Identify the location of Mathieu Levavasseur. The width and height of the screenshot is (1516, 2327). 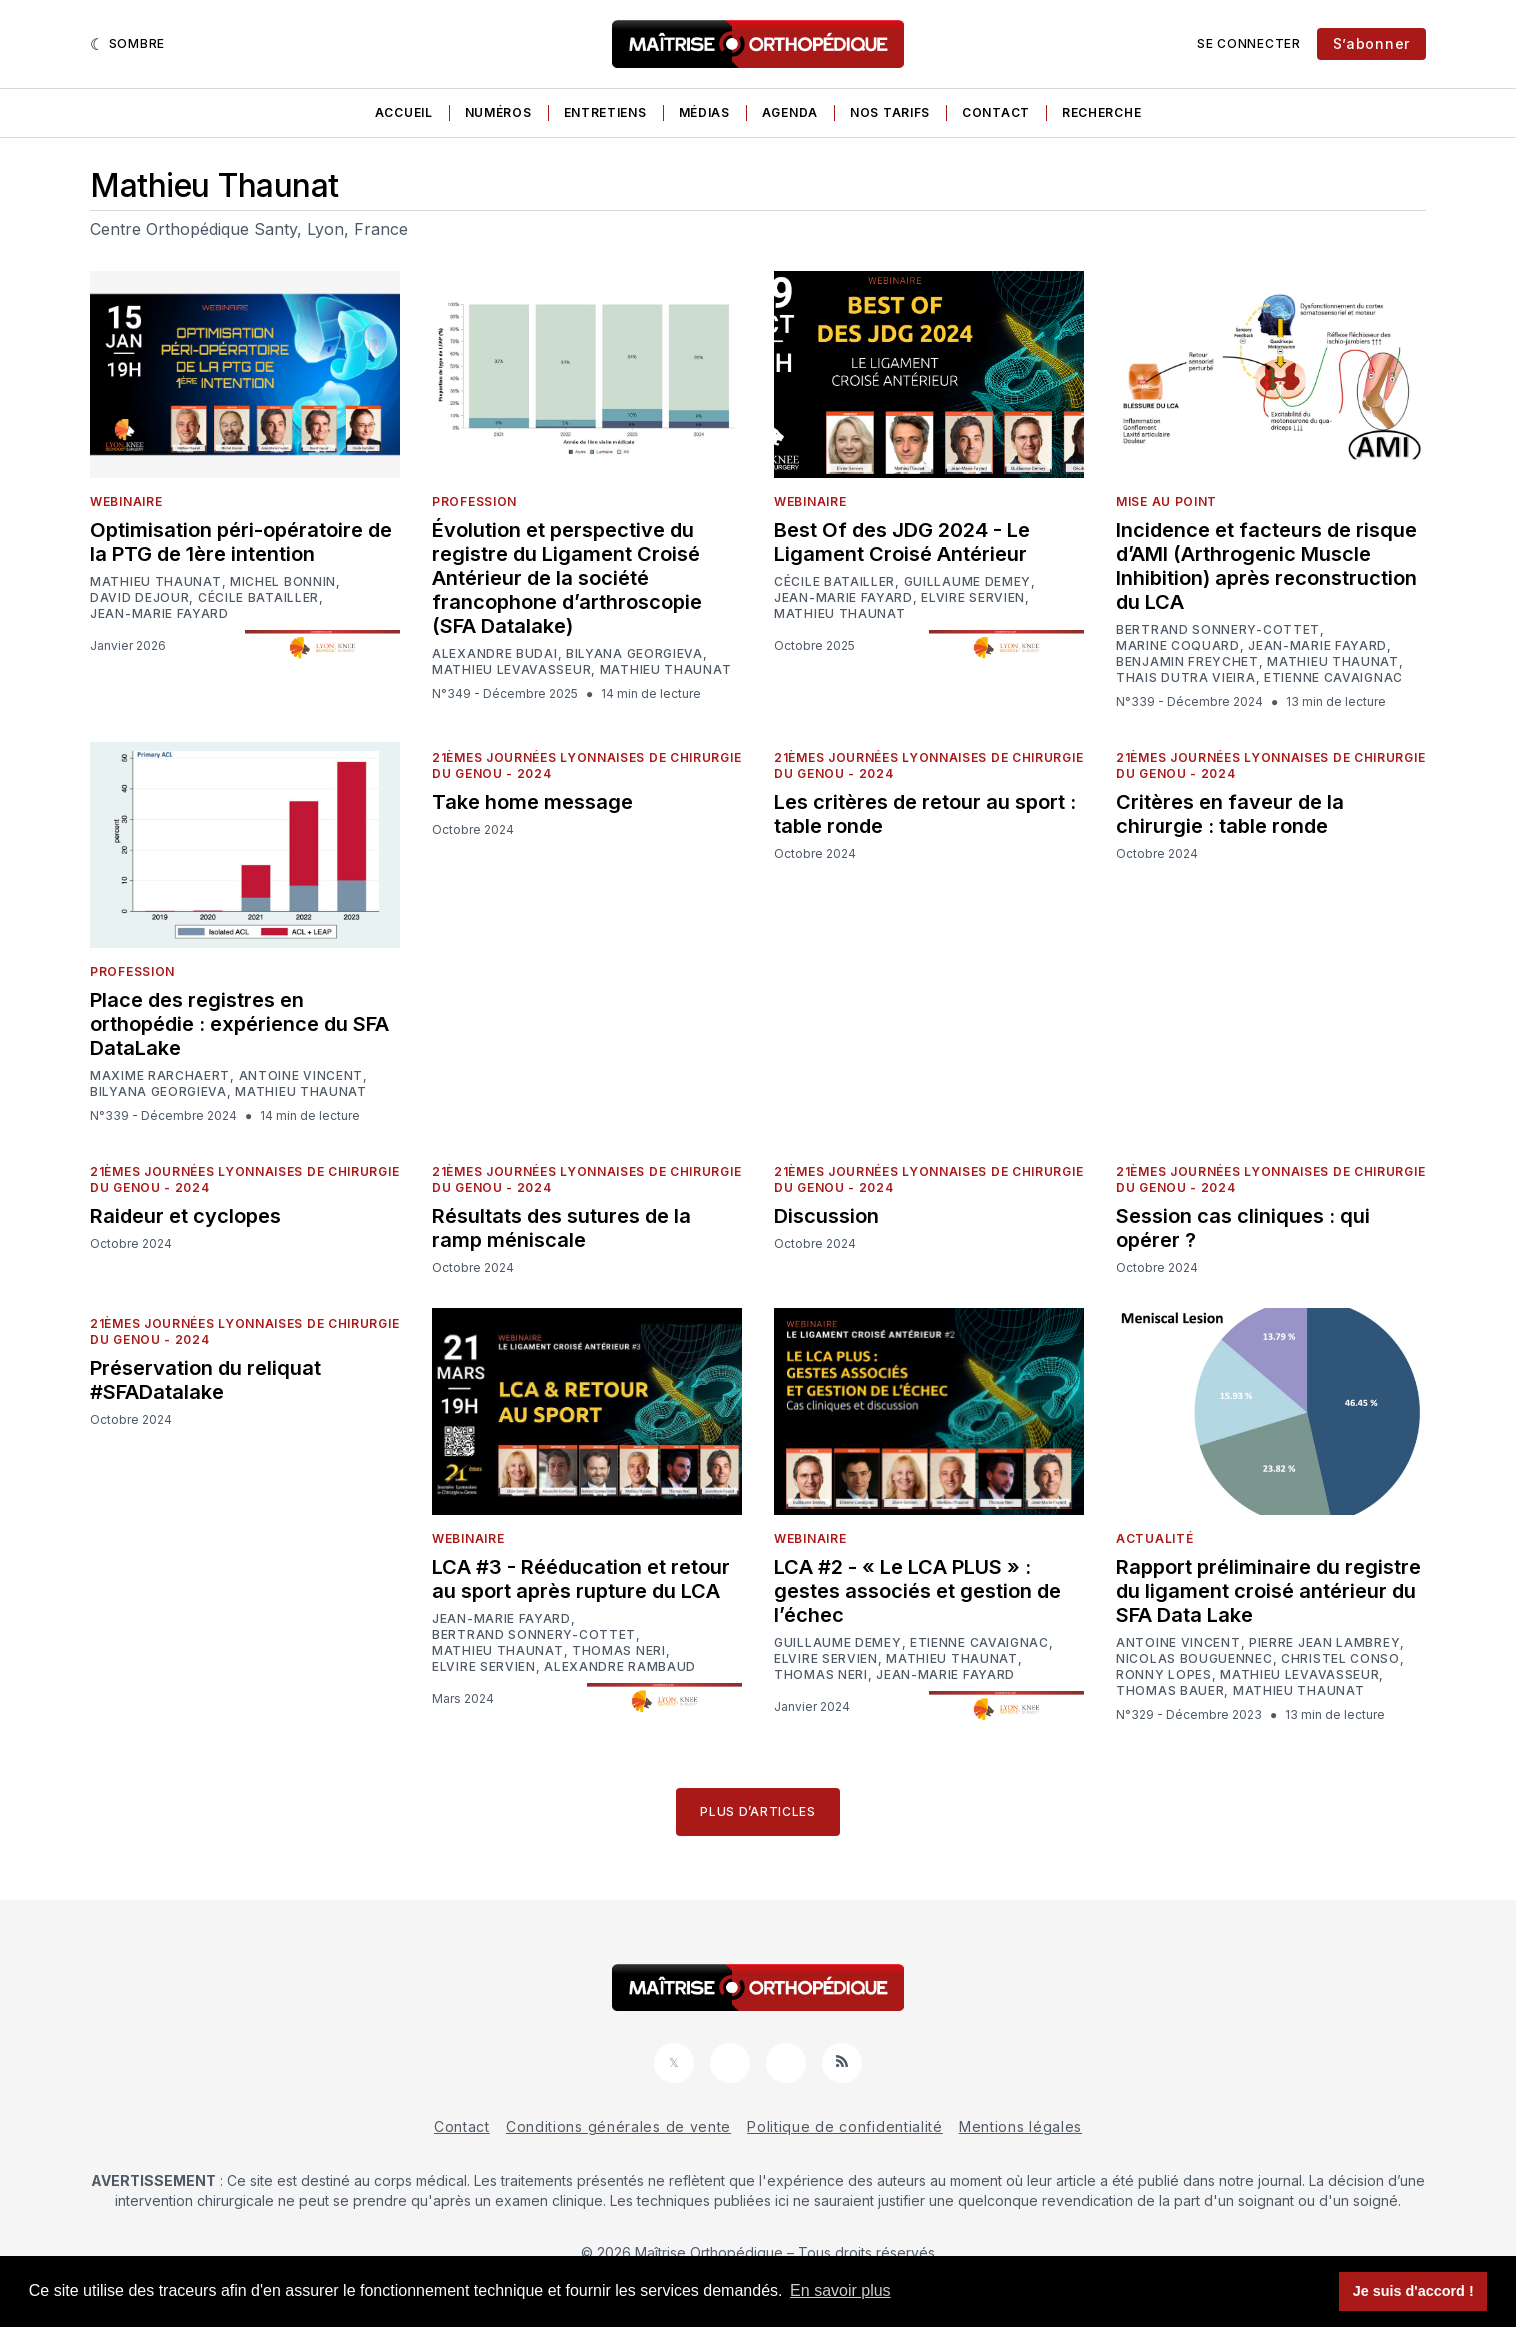
(511, 670).